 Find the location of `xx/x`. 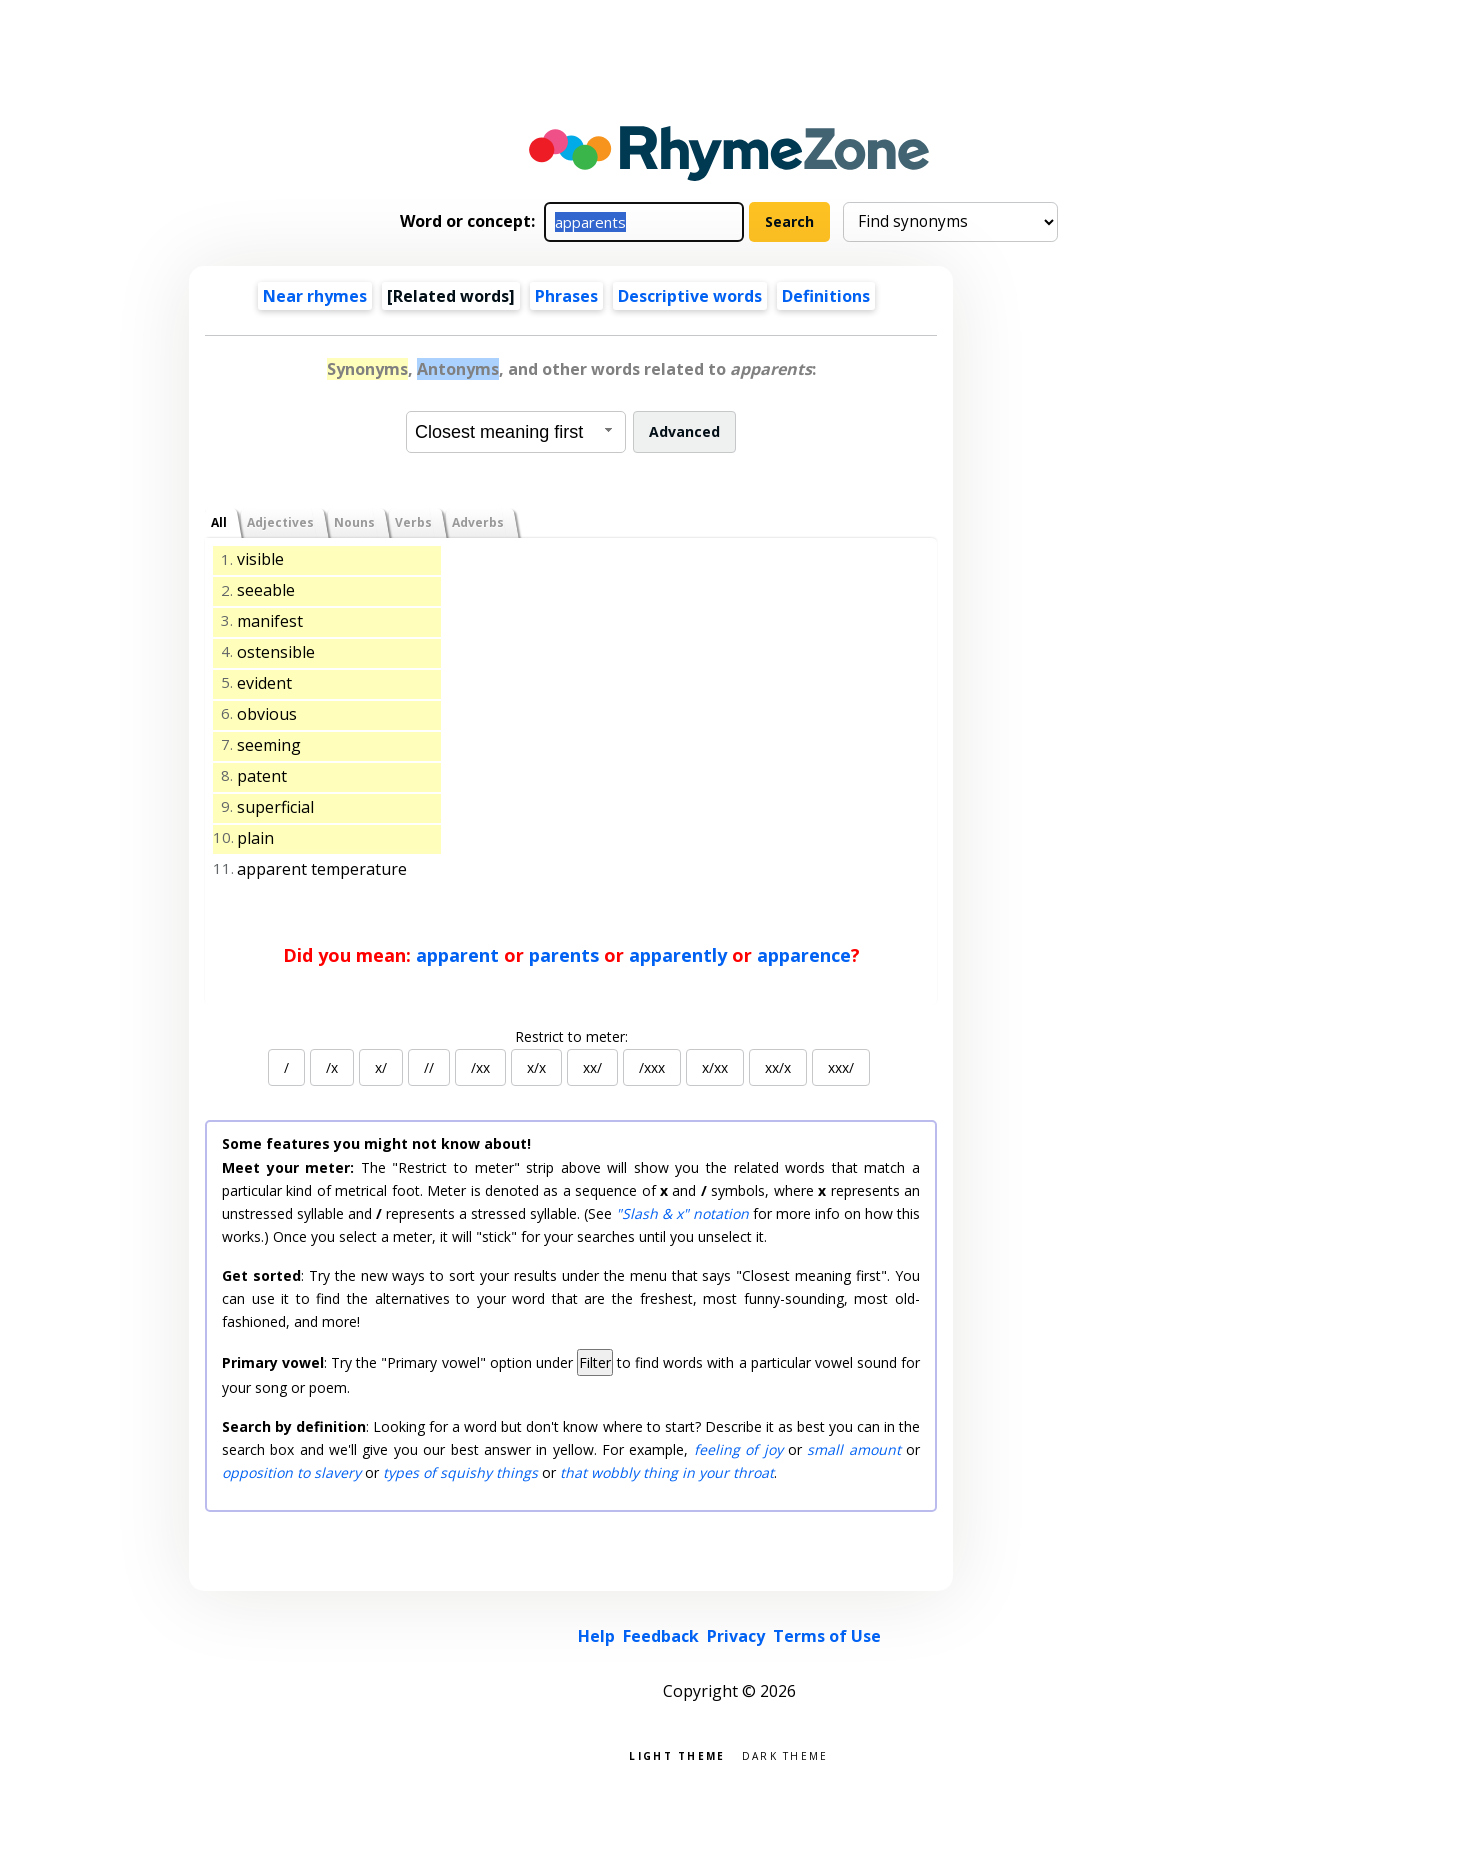

xx/x is located at coordinates (778, 1067).